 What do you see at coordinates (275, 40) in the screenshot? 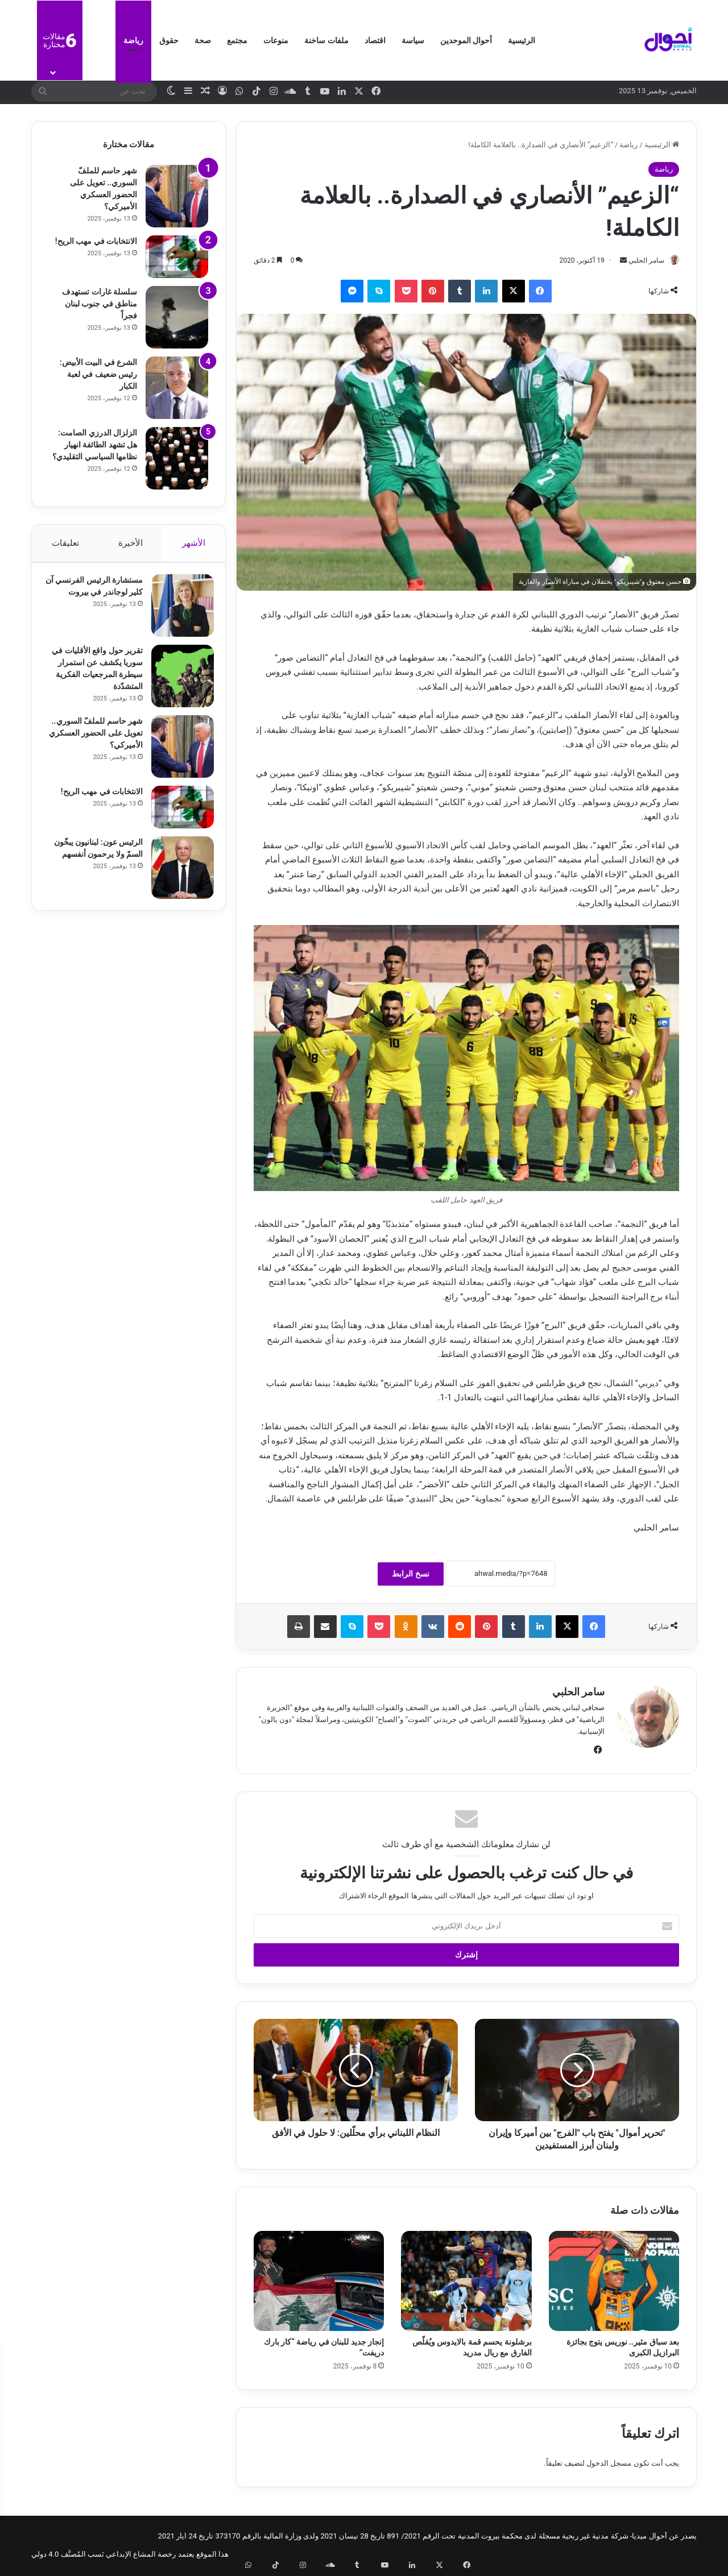
I see `منوعات` at bounding box center [275, 40].